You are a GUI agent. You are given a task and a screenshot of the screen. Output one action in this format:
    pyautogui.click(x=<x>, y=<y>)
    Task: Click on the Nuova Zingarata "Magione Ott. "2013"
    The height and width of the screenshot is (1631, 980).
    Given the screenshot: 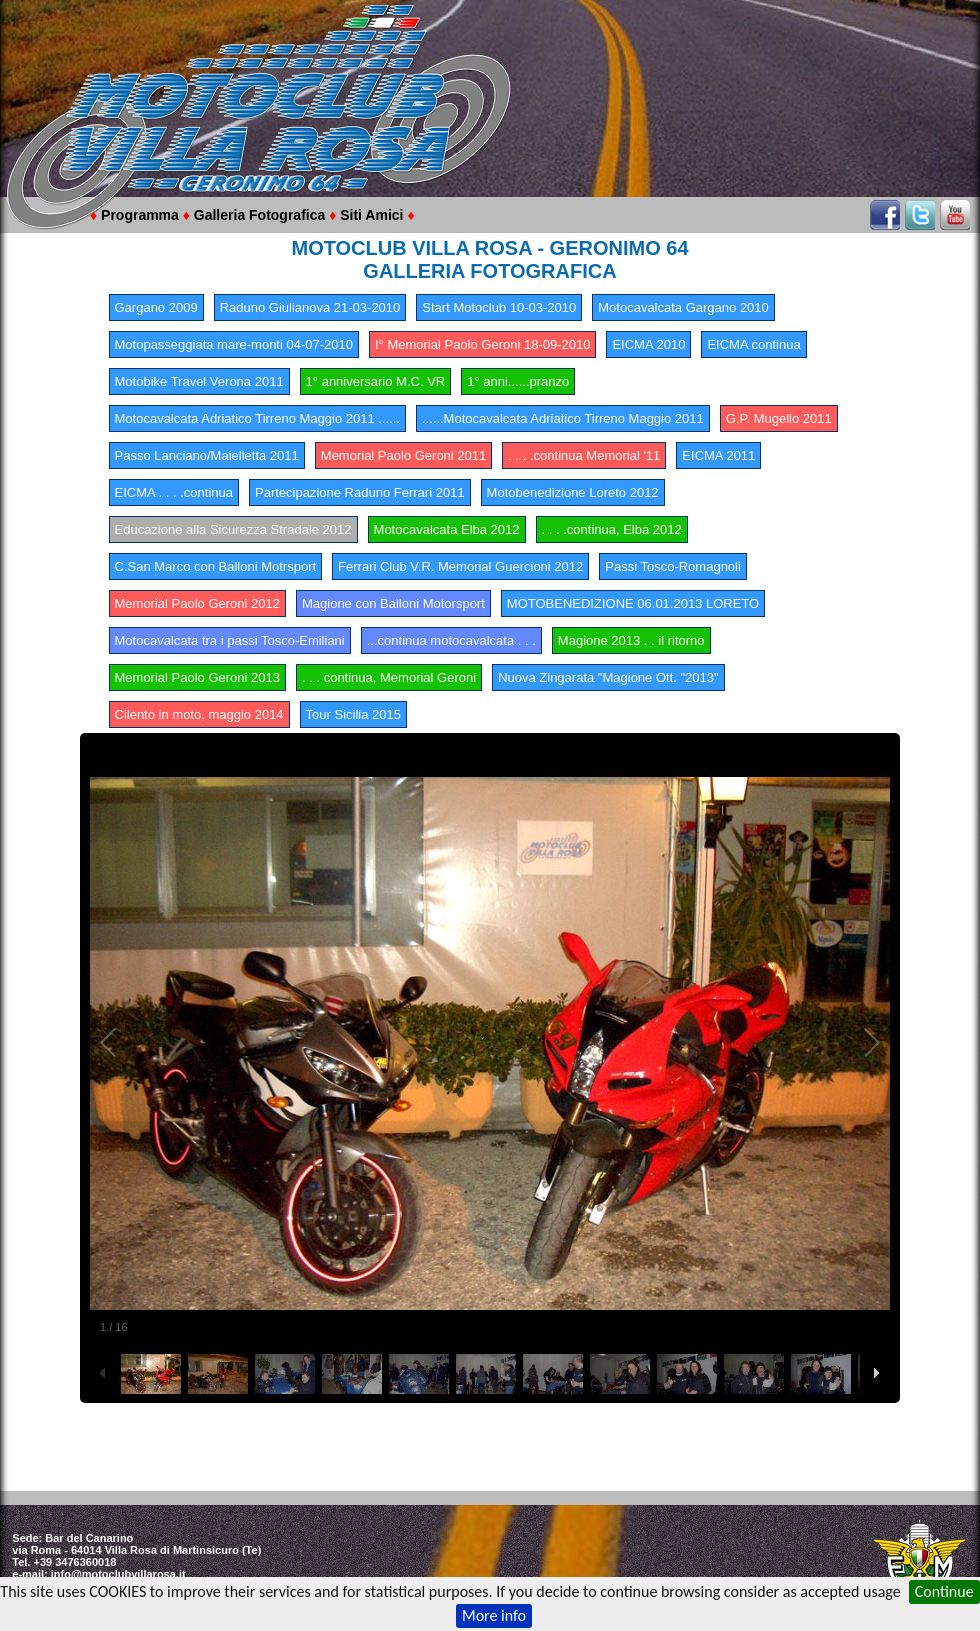 What is the action you would take?
    pyautogui.click(x=608, y=677)
    